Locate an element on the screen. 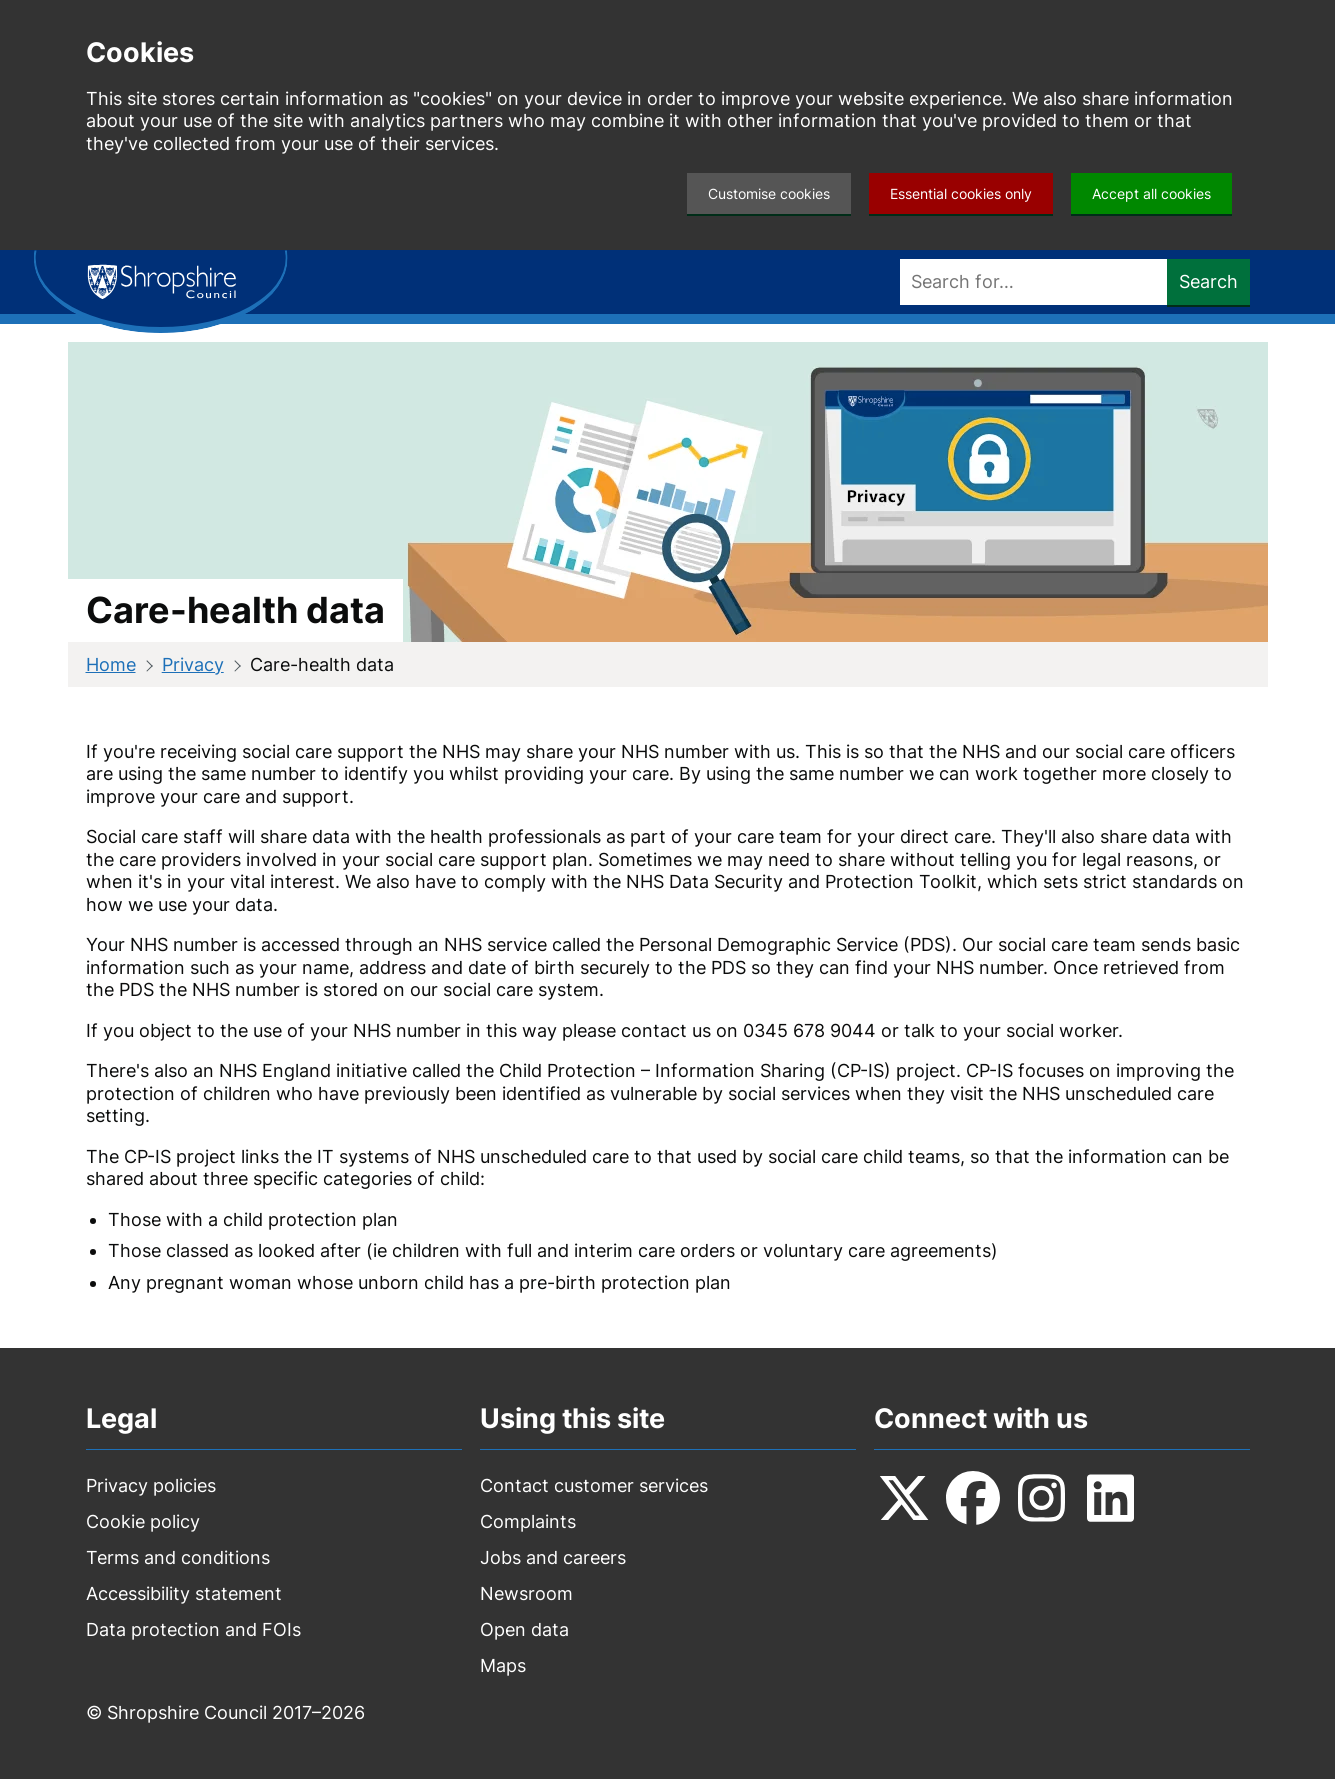 Image resolution: width=1335 pixels, height=1779 pixels. Complaints is located at coordinates (528, 1521).